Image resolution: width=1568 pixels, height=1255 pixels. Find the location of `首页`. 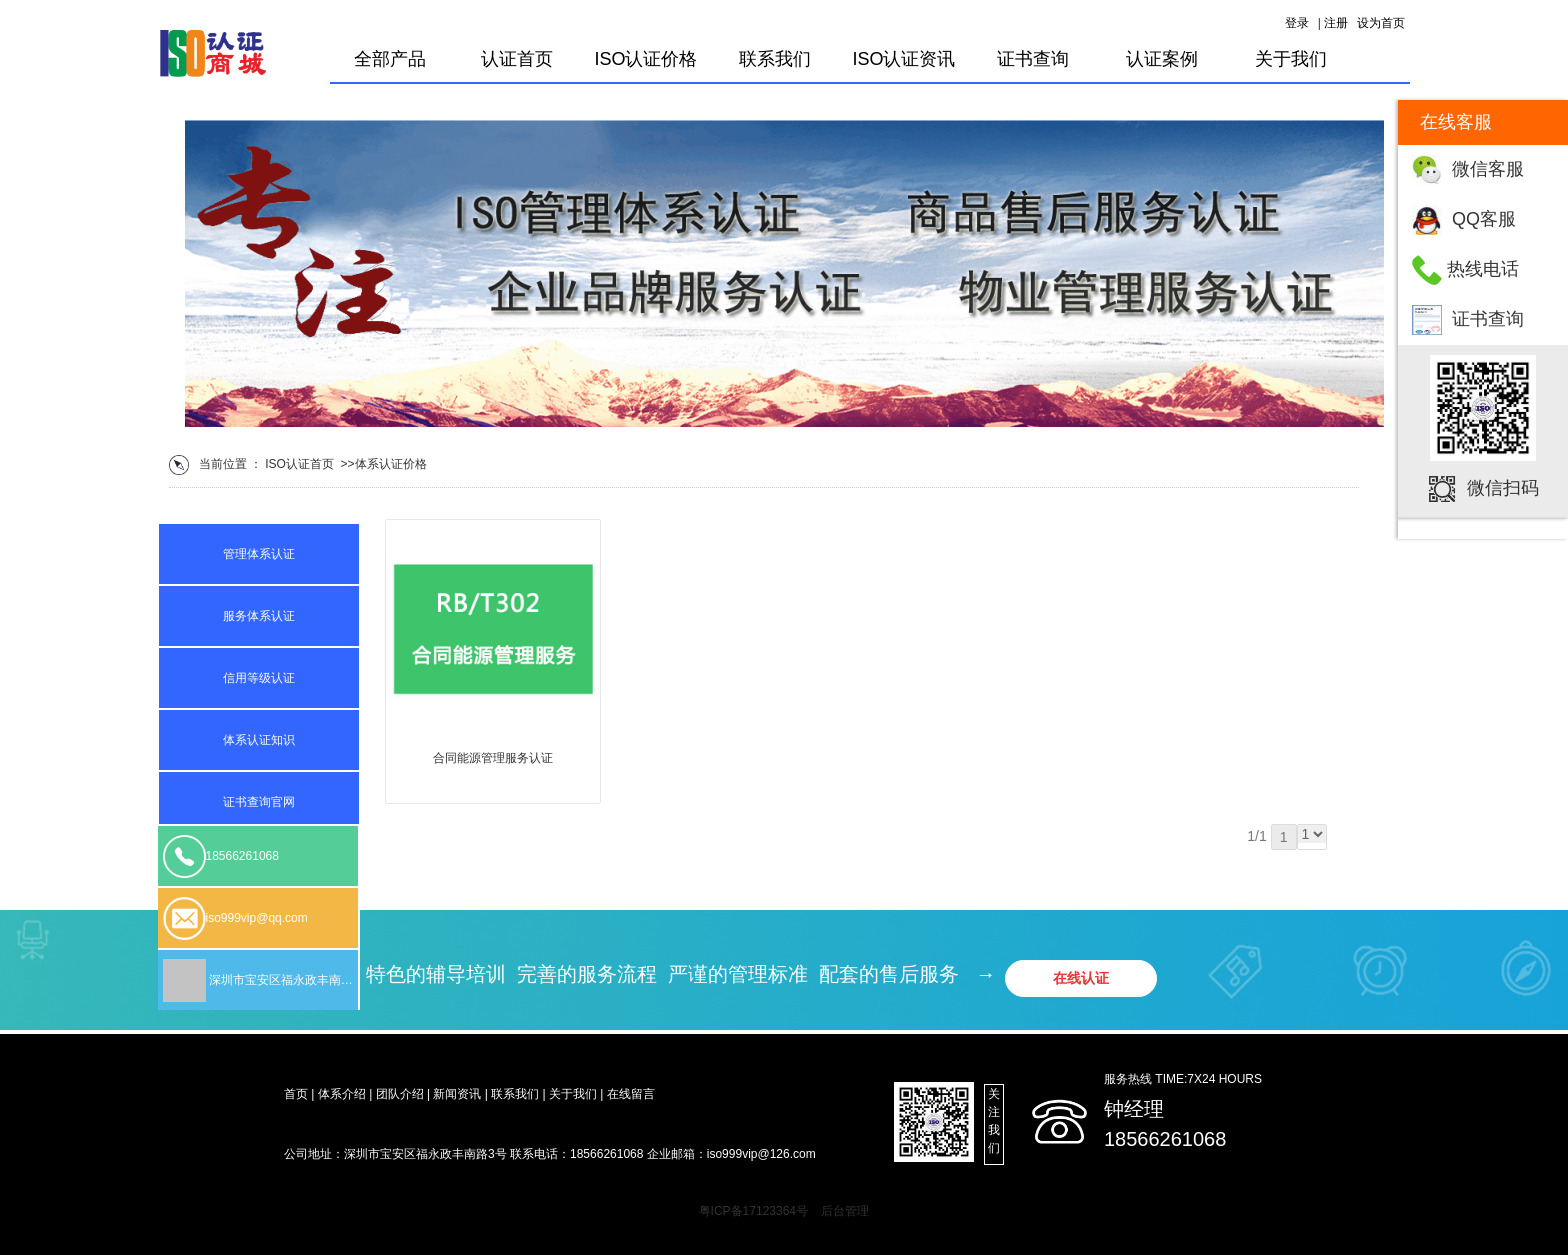

首页 is located at coordinates (322, 464).